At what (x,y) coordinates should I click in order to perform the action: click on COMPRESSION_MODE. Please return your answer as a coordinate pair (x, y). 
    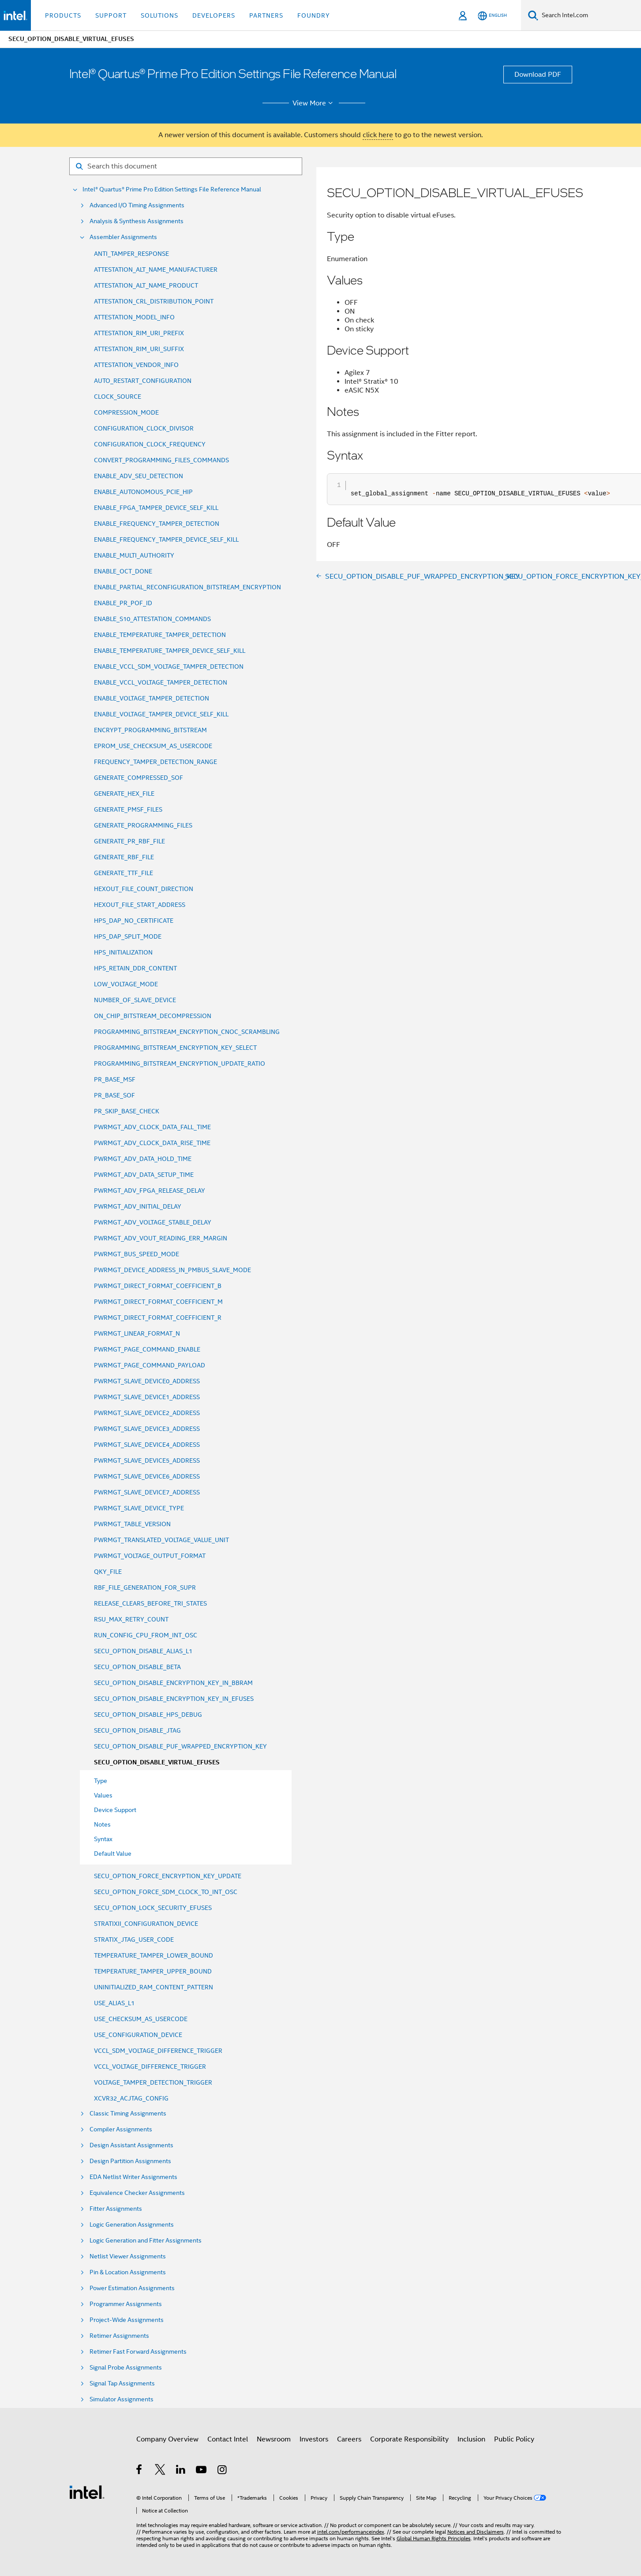
    Looking at the image, I should click on (126, 412).